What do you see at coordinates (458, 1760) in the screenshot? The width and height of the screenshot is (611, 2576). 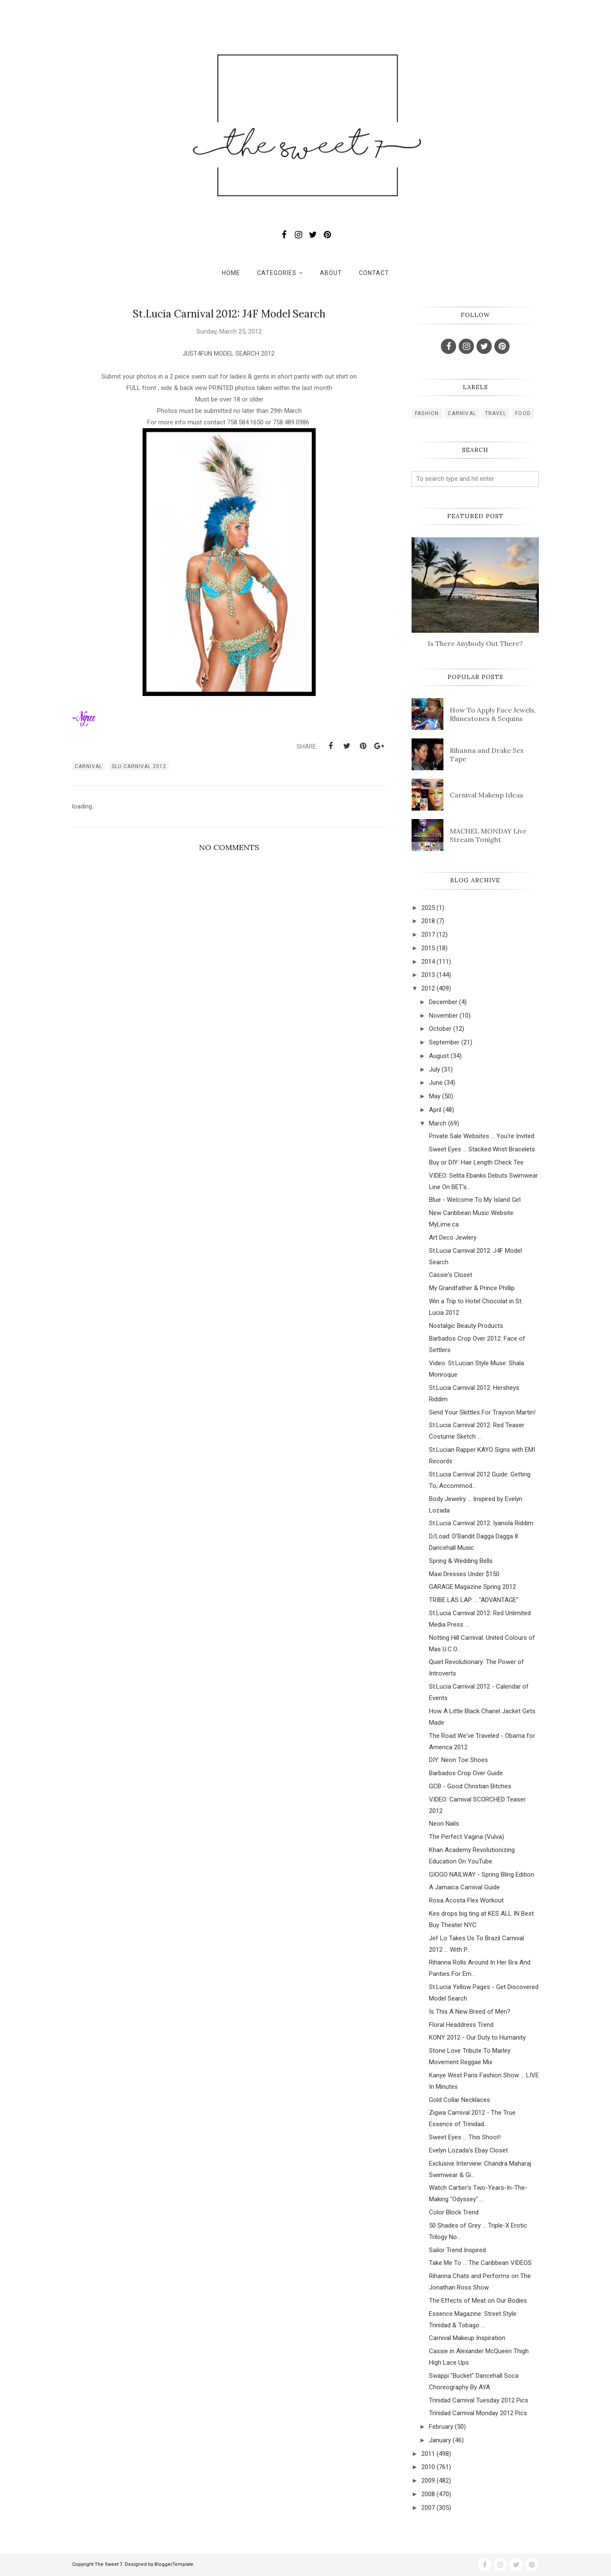 I see `DIY: Neon Toe Shoes` at bounding box center [458, 1760].